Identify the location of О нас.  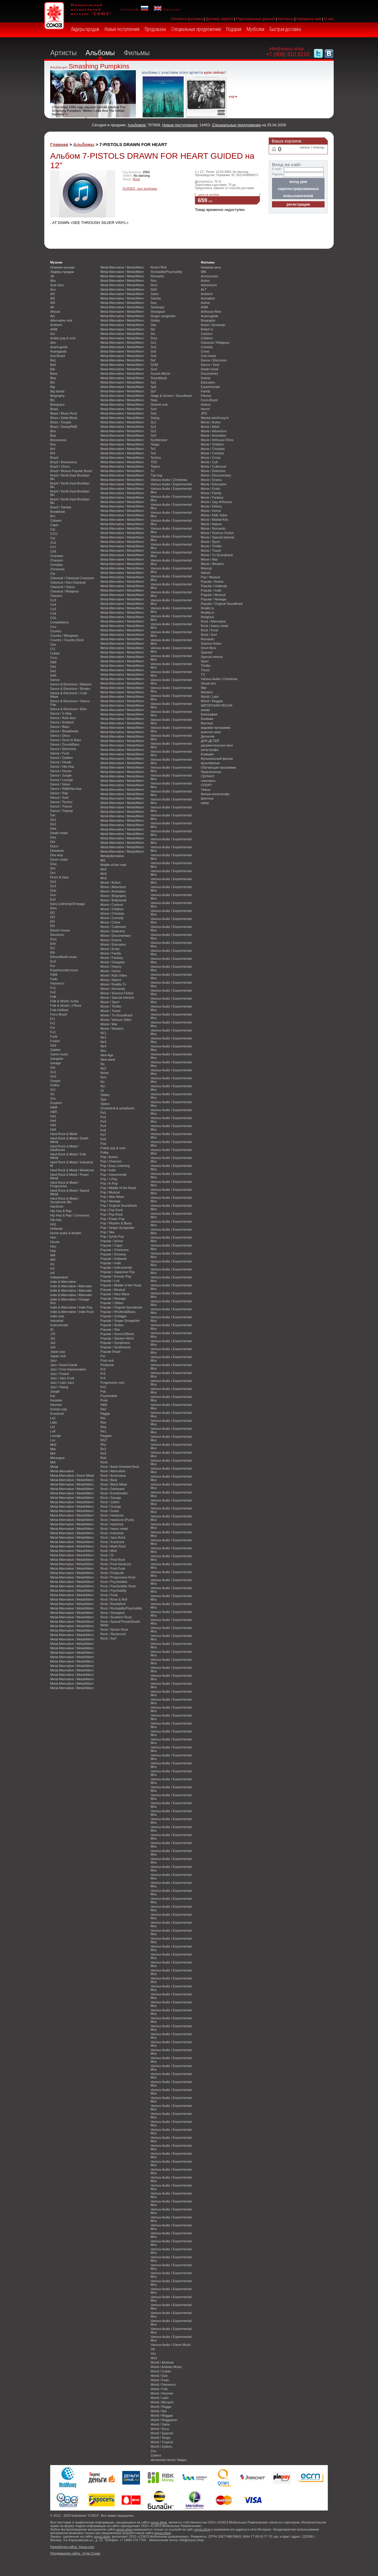
(329, 19).